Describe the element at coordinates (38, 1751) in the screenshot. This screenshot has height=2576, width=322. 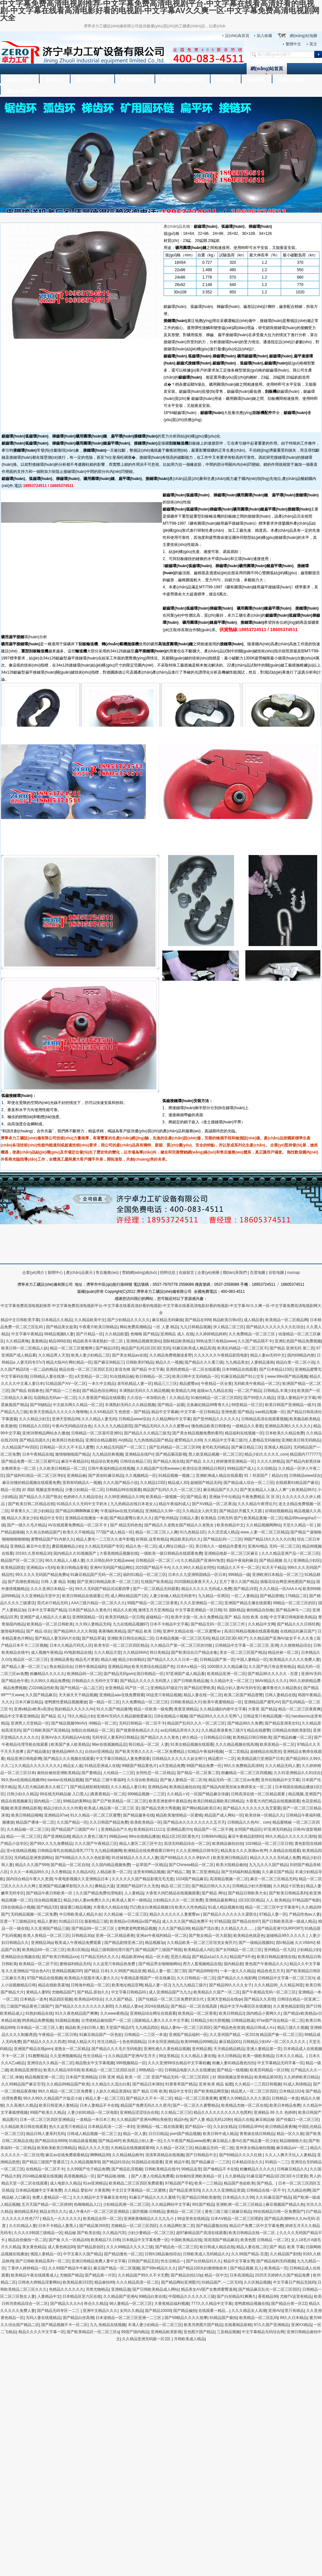
I see `国产精品骚女` at that location.